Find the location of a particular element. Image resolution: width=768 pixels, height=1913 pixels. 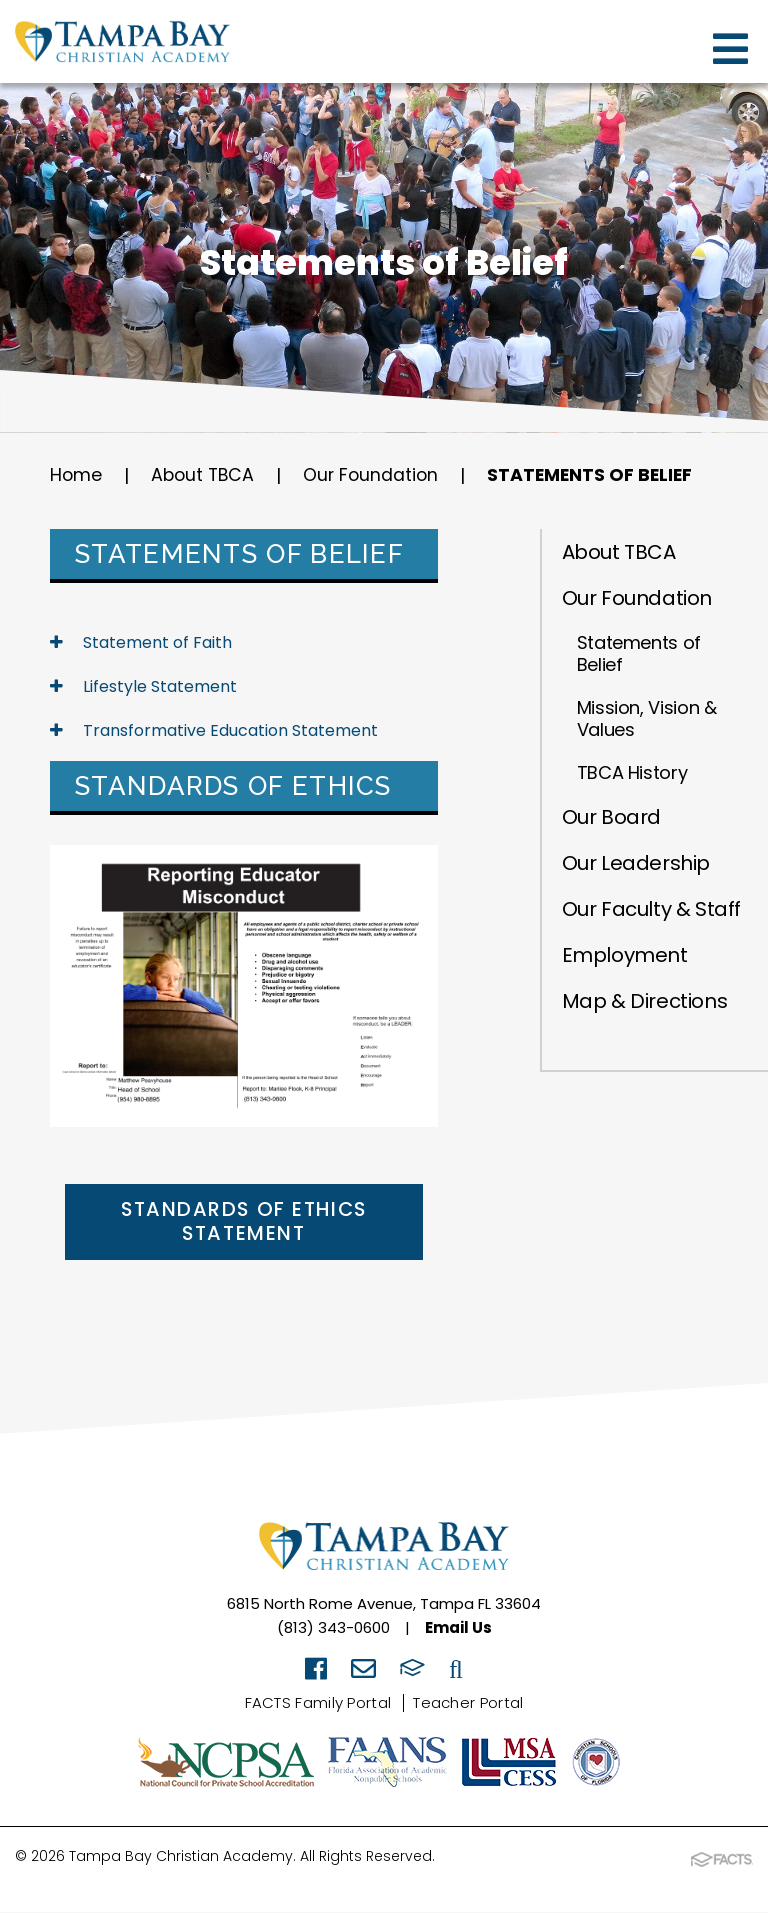

Employment is located at coordinates (625, 955).